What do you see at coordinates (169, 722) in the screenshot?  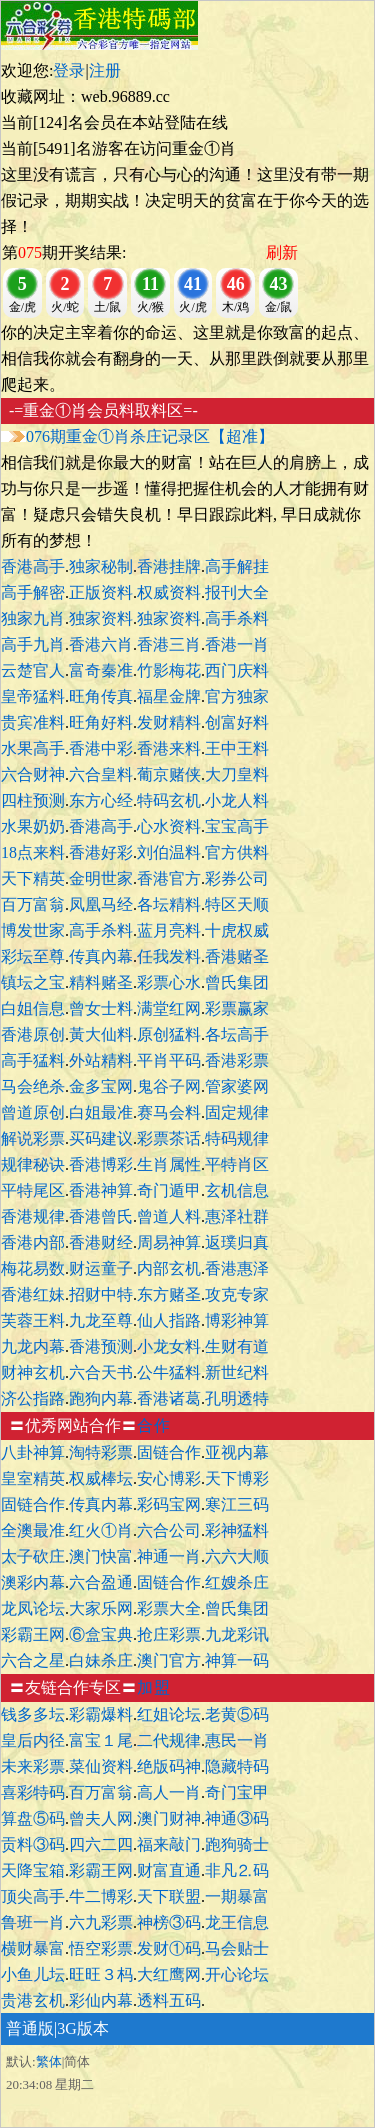 I see `发财精料` at bounding box center [169, 722].